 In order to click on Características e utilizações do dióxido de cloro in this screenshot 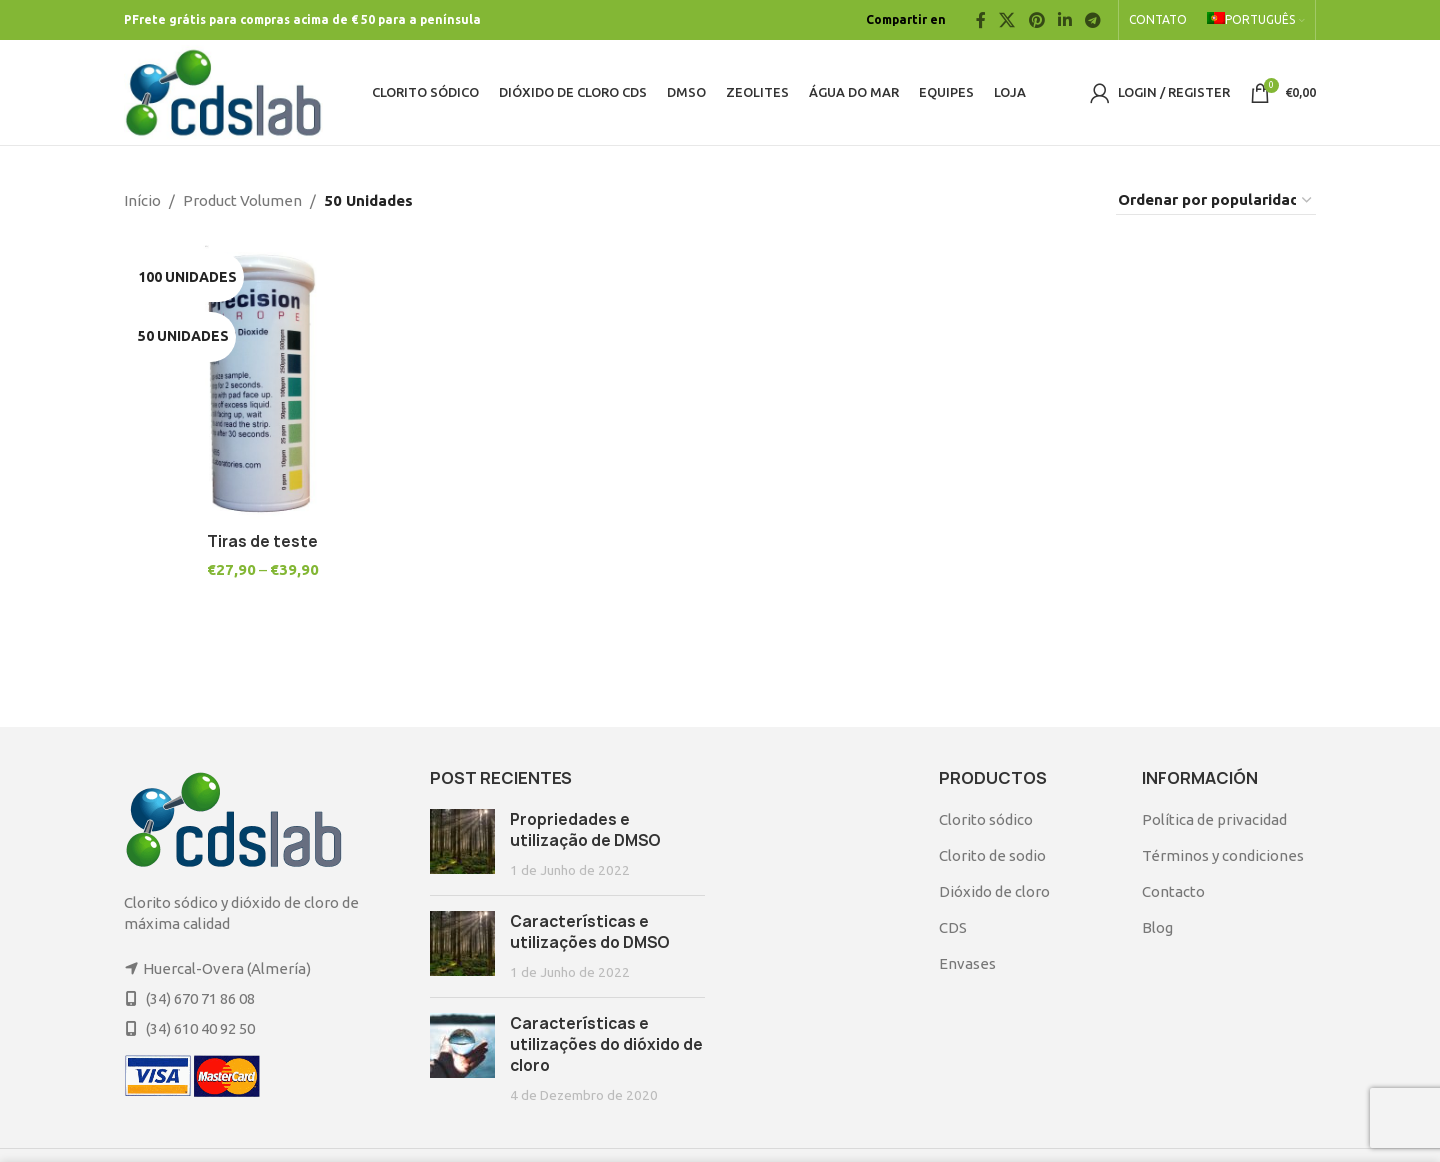, I will do `click(606, 1044)`.